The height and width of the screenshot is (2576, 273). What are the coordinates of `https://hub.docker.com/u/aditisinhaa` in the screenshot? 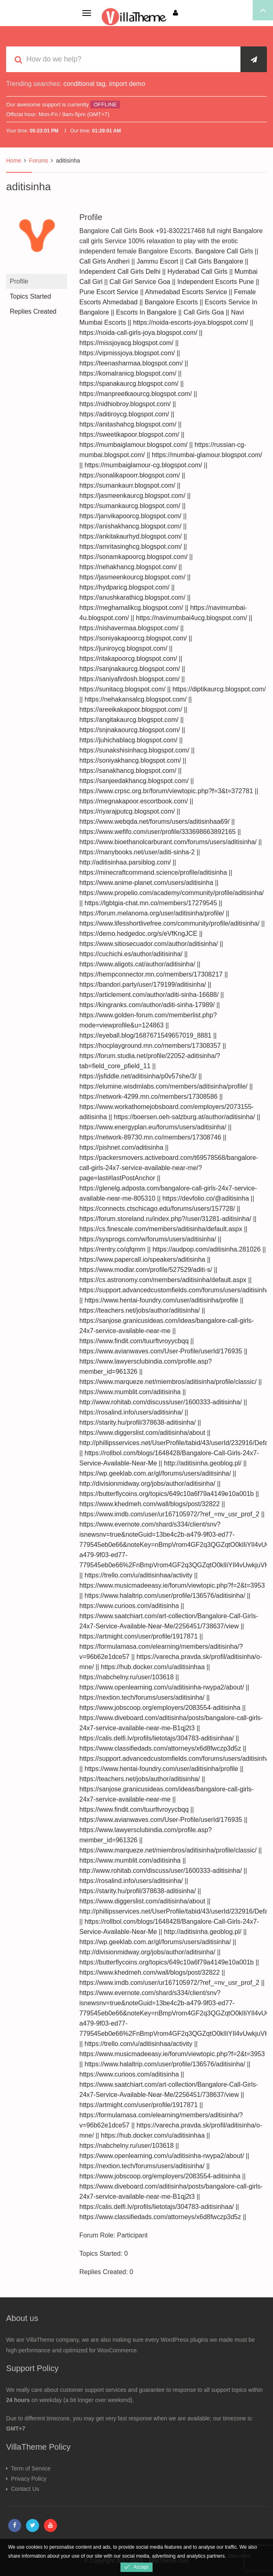 It's located at (153, 1666).